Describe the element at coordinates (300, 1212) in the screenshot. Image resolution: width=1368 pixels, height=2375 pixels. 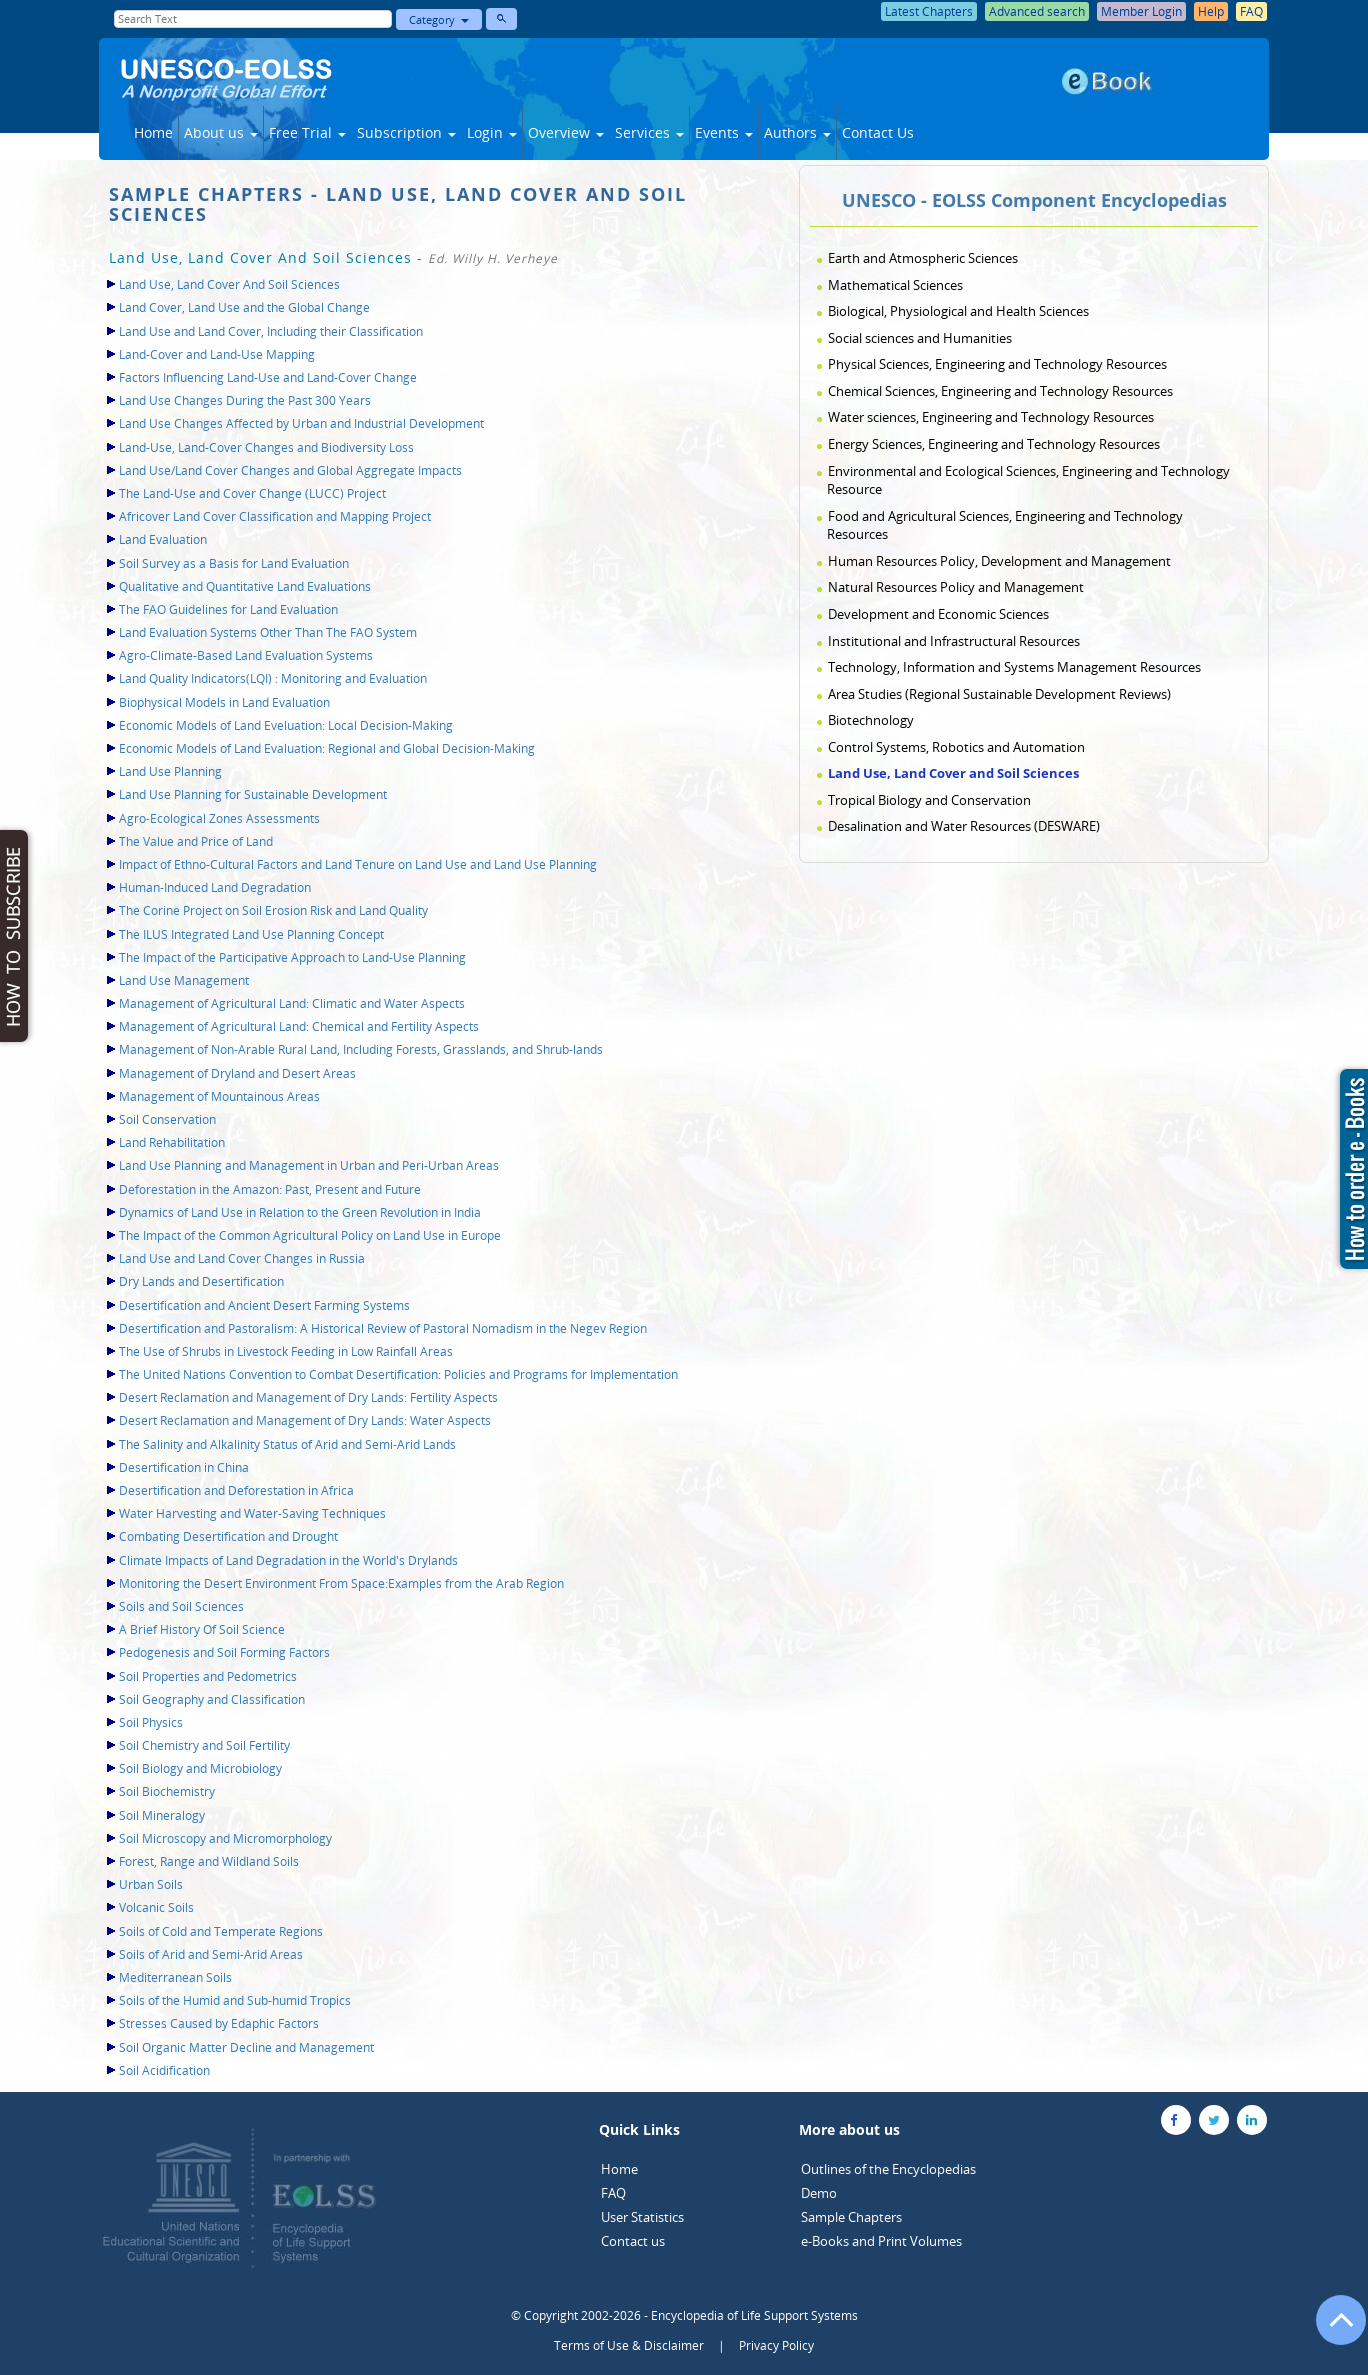
I see `Dynamics of Land Use in Relation to the Green Revolution in India` at that location.